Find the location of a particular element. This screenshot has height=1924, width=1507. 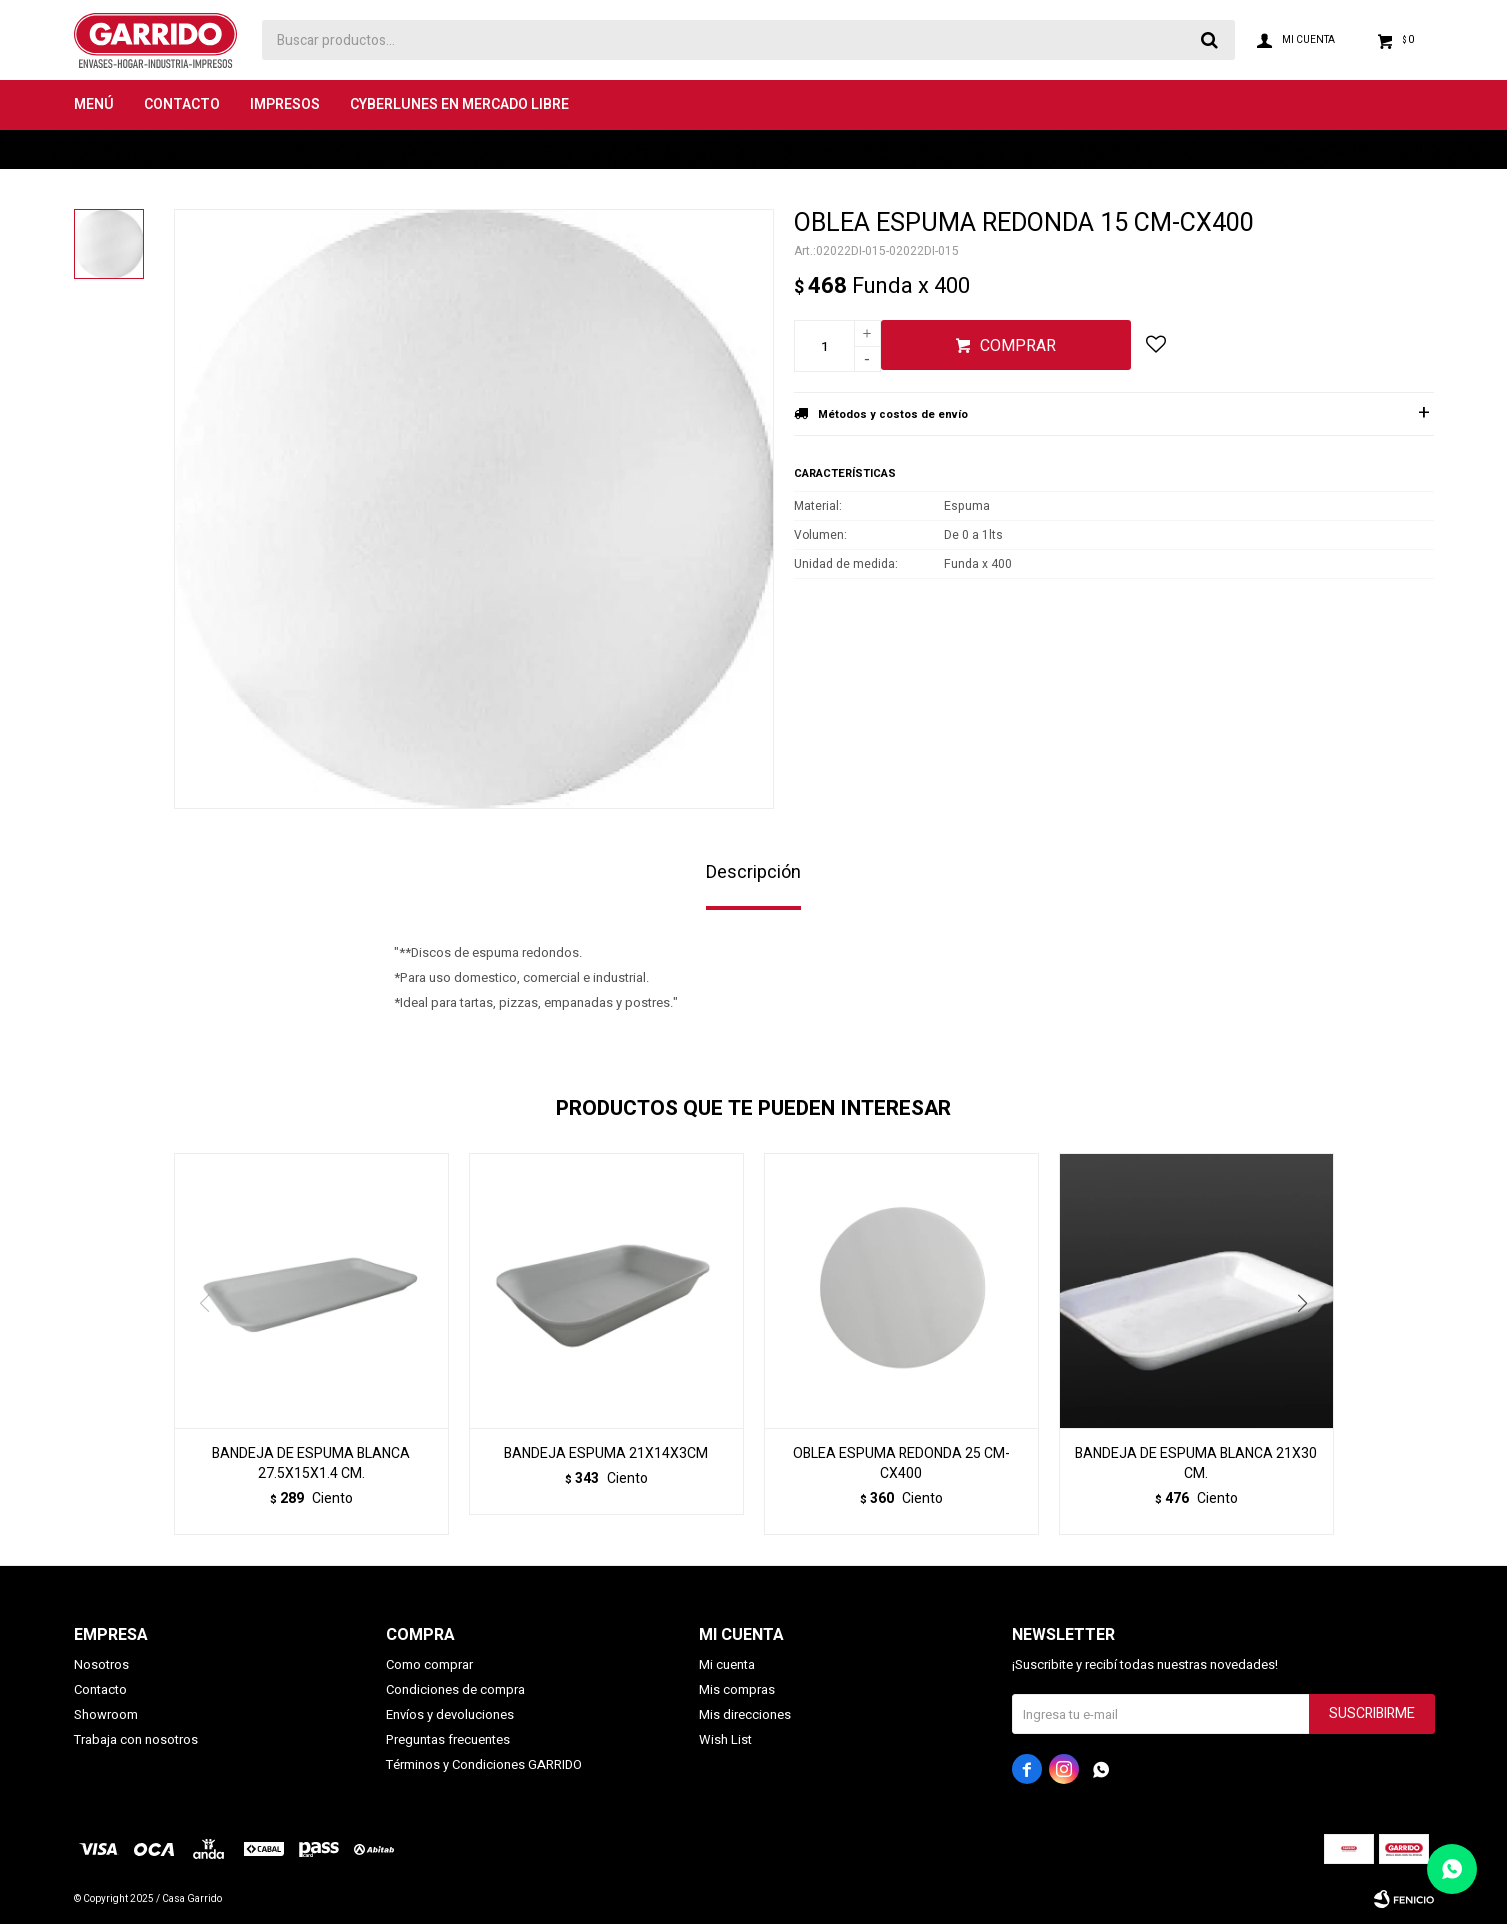

Mi cuenta is located at coordinates (727, 1664).